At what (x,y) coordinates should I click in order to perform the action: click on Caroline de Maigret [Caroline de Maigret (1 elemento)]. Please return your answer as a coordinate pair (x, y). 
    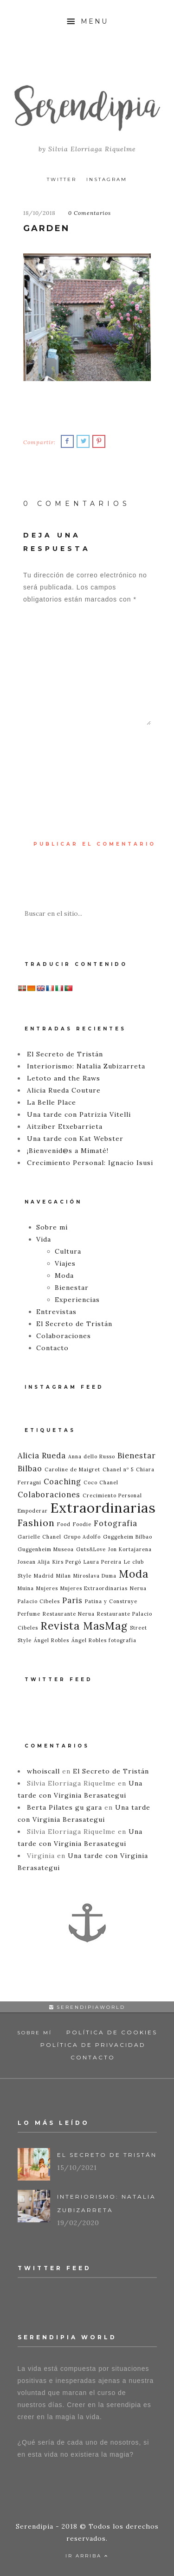
    Looking at the image, I should click on (72, 1469).